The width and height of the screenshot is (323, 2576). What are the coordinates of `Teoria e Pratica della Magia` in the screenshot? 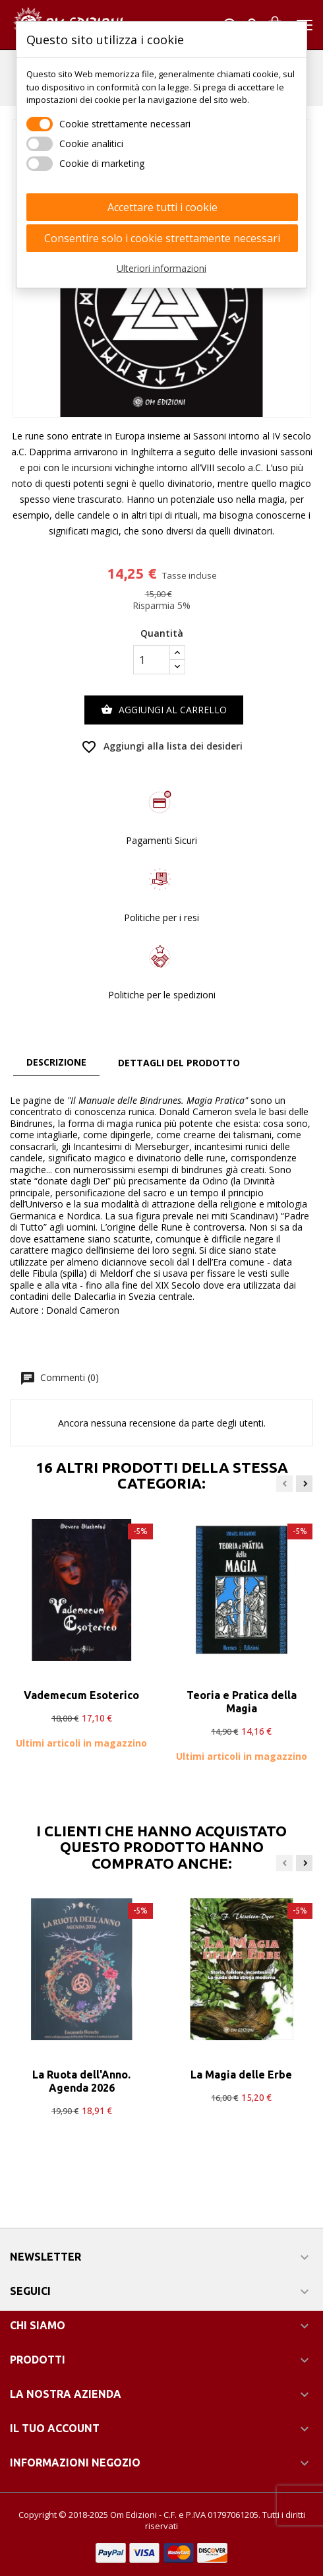 It's located at (242, 1701).